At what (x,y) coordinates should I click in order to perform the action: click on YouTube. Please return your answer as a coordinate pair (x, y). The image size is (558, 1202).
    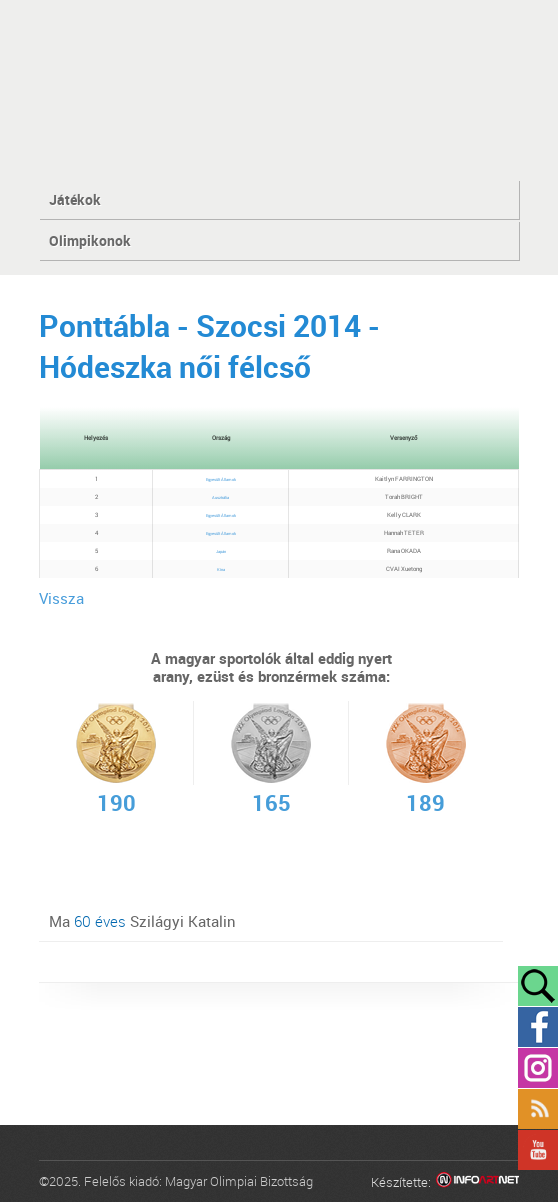
    Looking at the image, I should click on (538, 1150).